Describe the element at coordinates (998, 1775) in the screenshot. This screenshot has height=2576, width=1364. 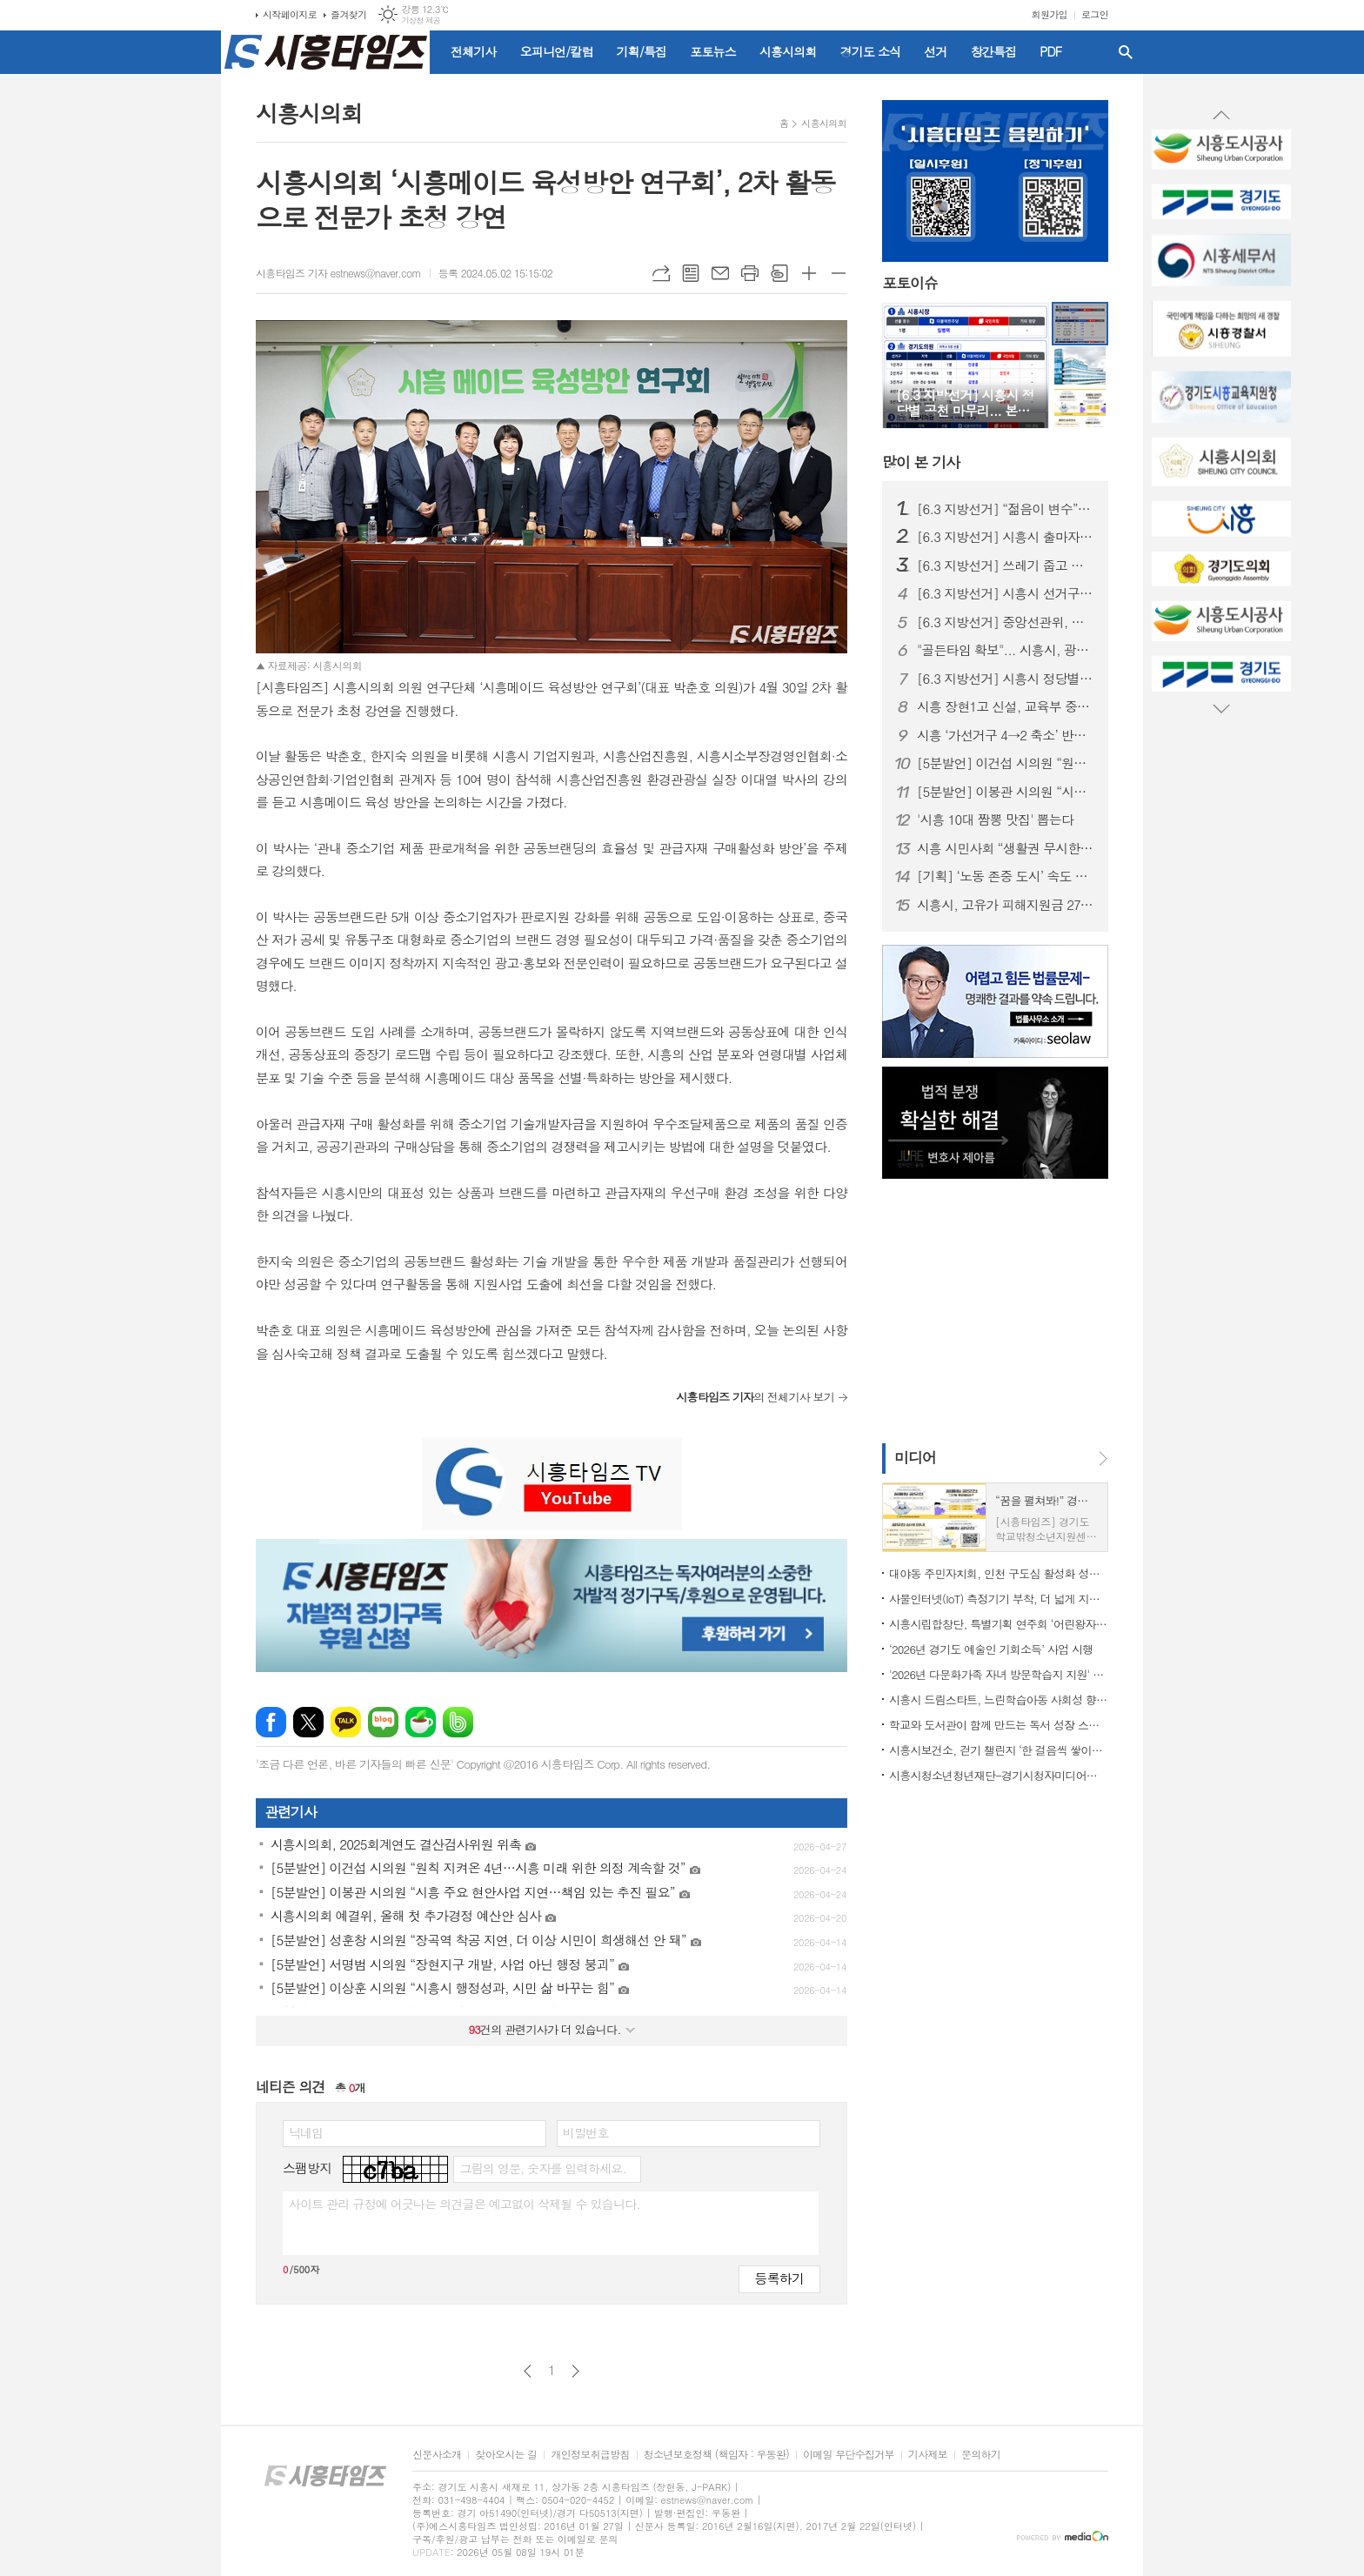
I see `시흥시청소년청년재단-경기시청자미디어센터 맞손` at that location.